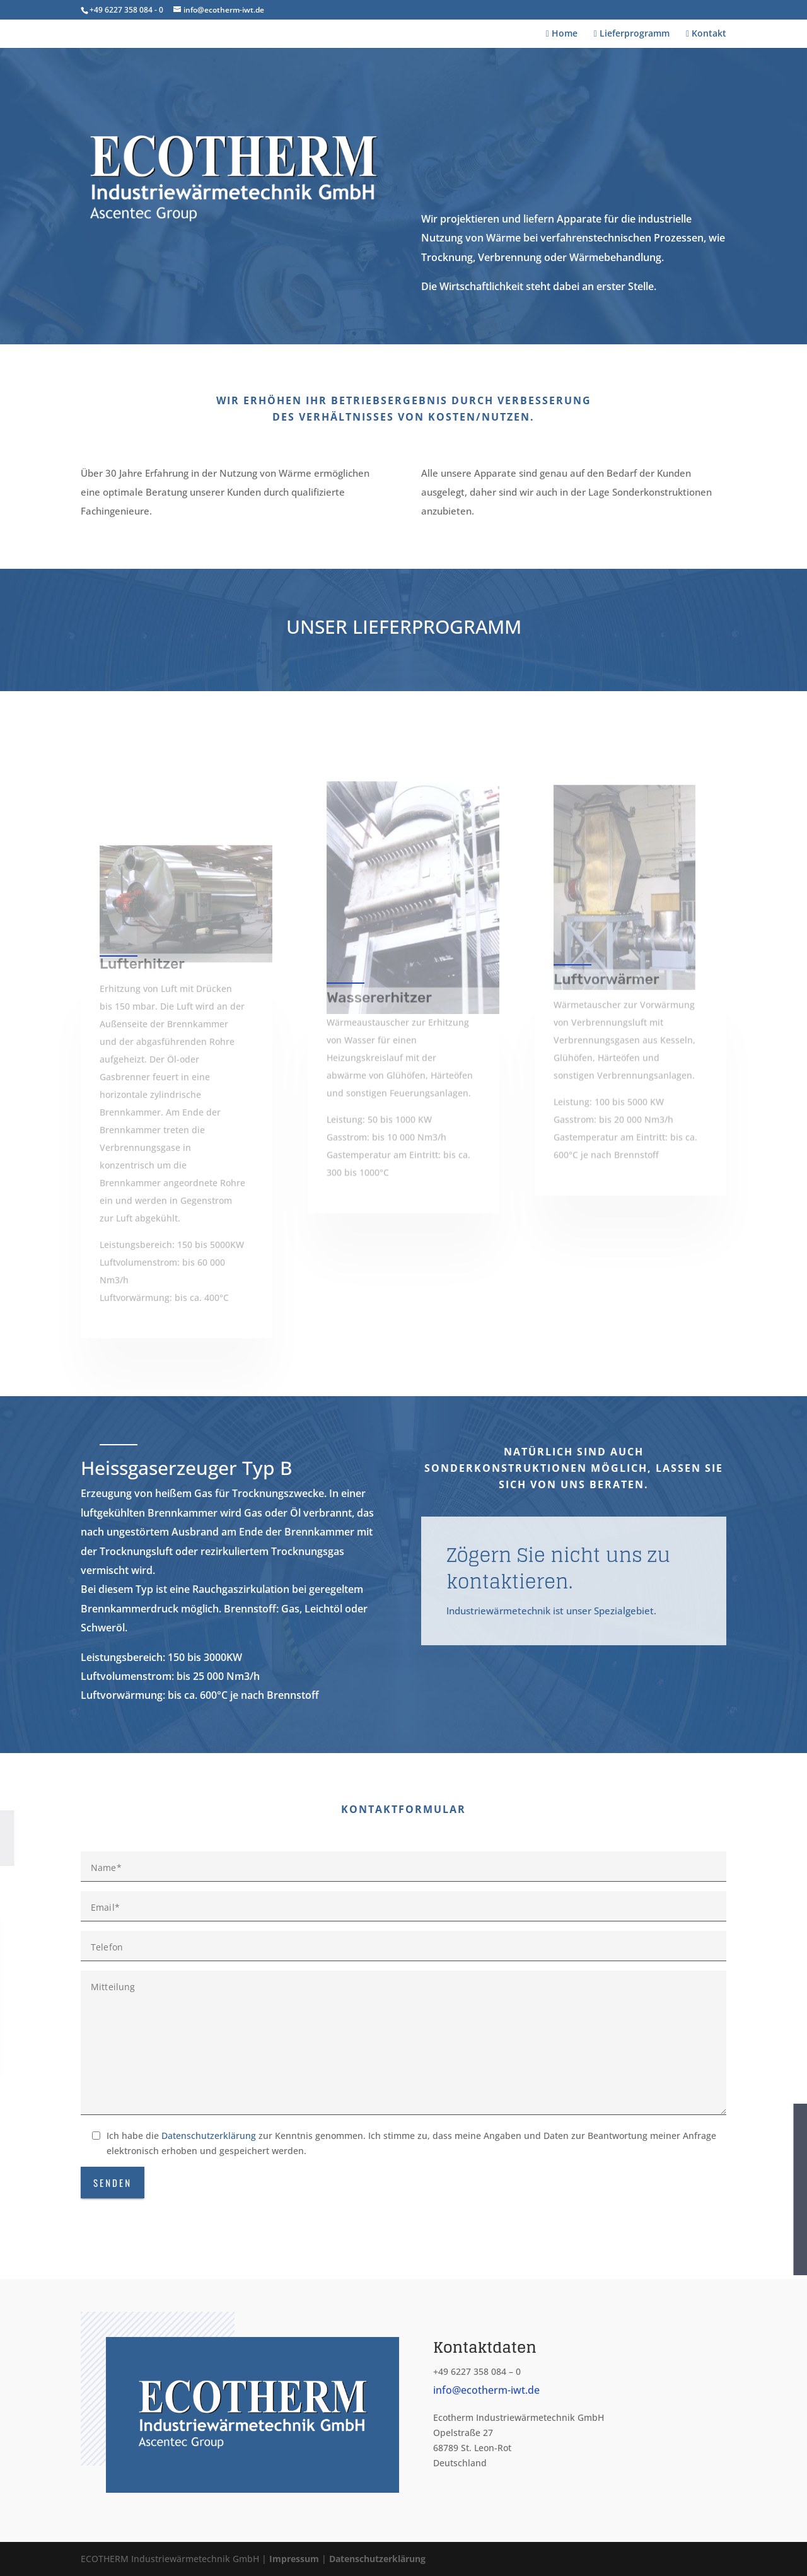  I want to click on Impressum, so click(294, 2559).